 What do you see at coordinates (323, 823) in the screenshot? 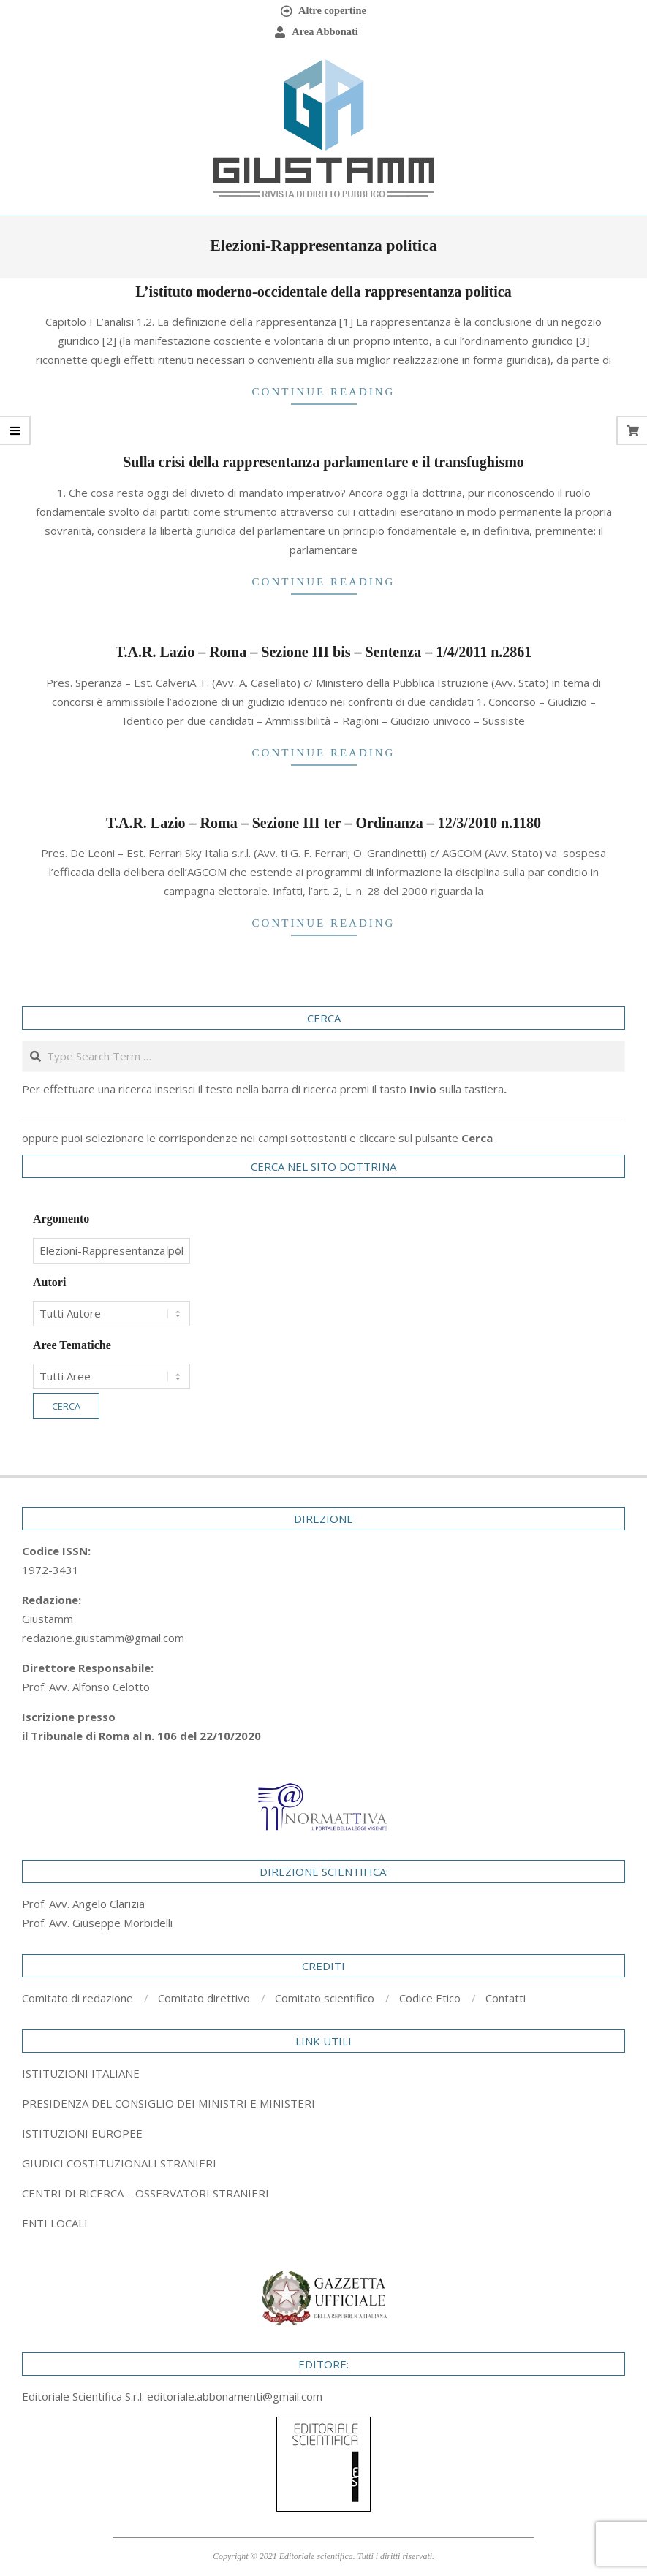
I see `T.A.R. Lazio – Roma – Sezione III ter – Ordinanza – 12/3/2010 n.1180` at bounding box center [323, 823].